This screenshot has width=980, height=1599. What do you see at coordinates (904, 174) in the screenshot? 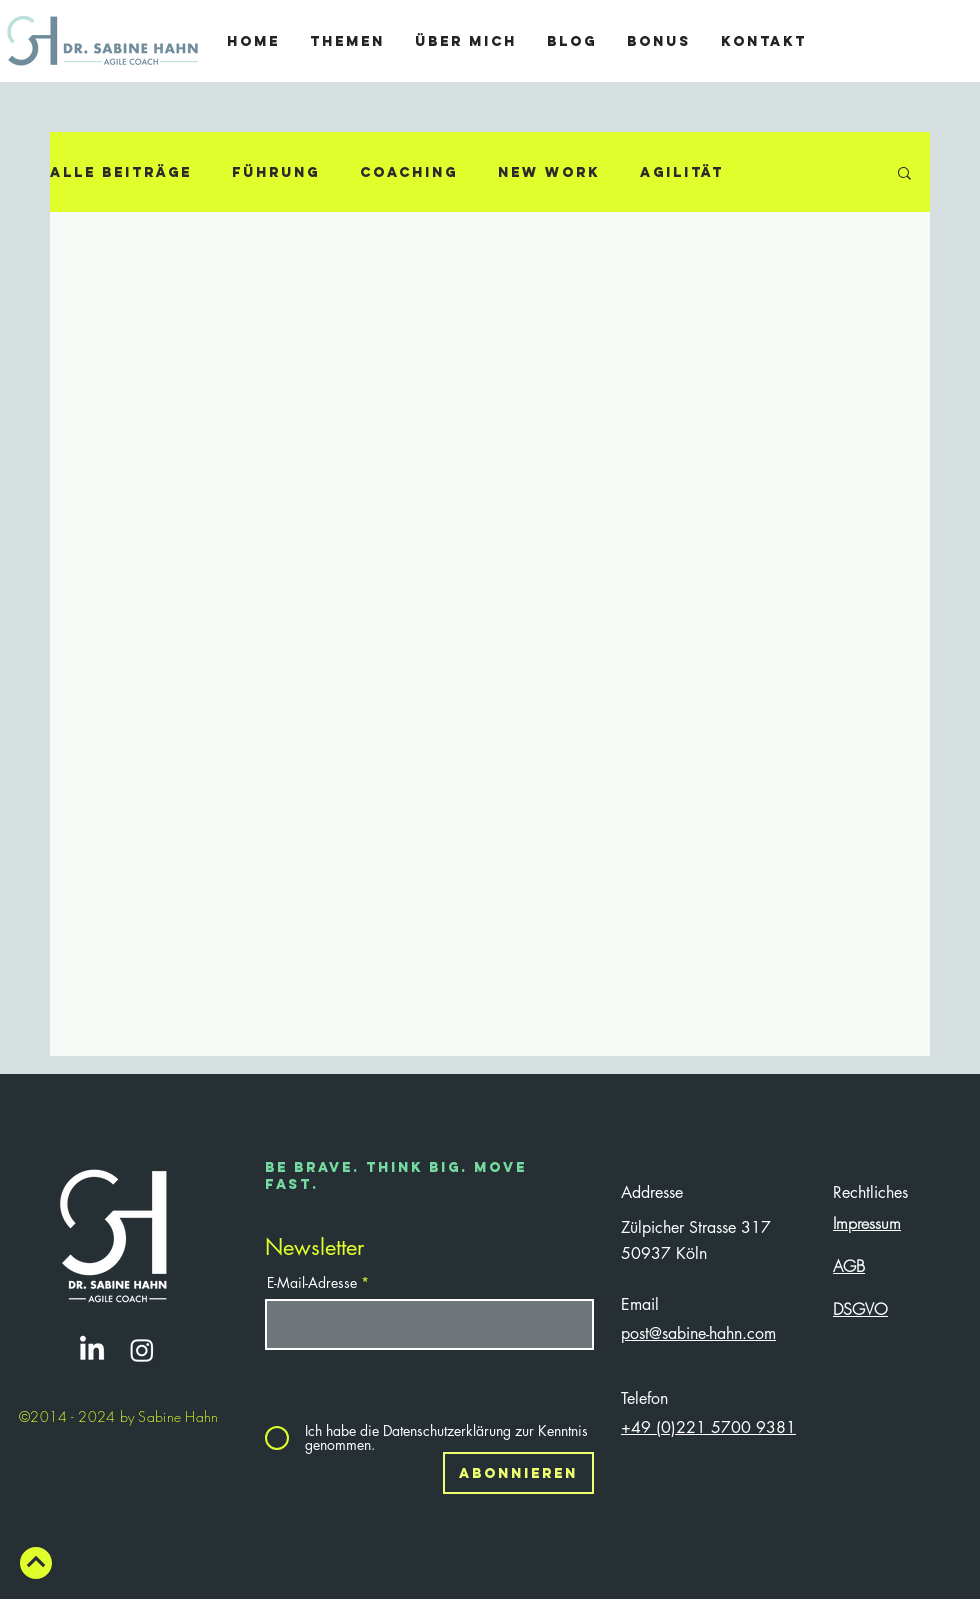
I see `[button]` at bounding box center [904, 174].